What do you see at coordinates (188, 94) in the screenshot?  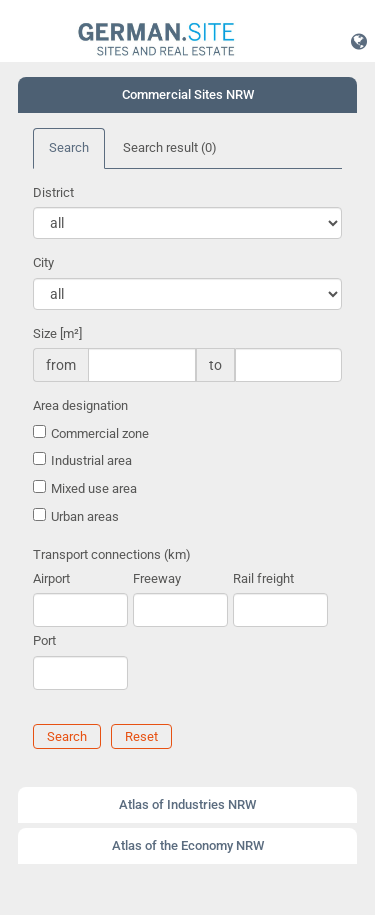 I see `Commercial Sites NRW [button]` at bounding box center [188, 94].